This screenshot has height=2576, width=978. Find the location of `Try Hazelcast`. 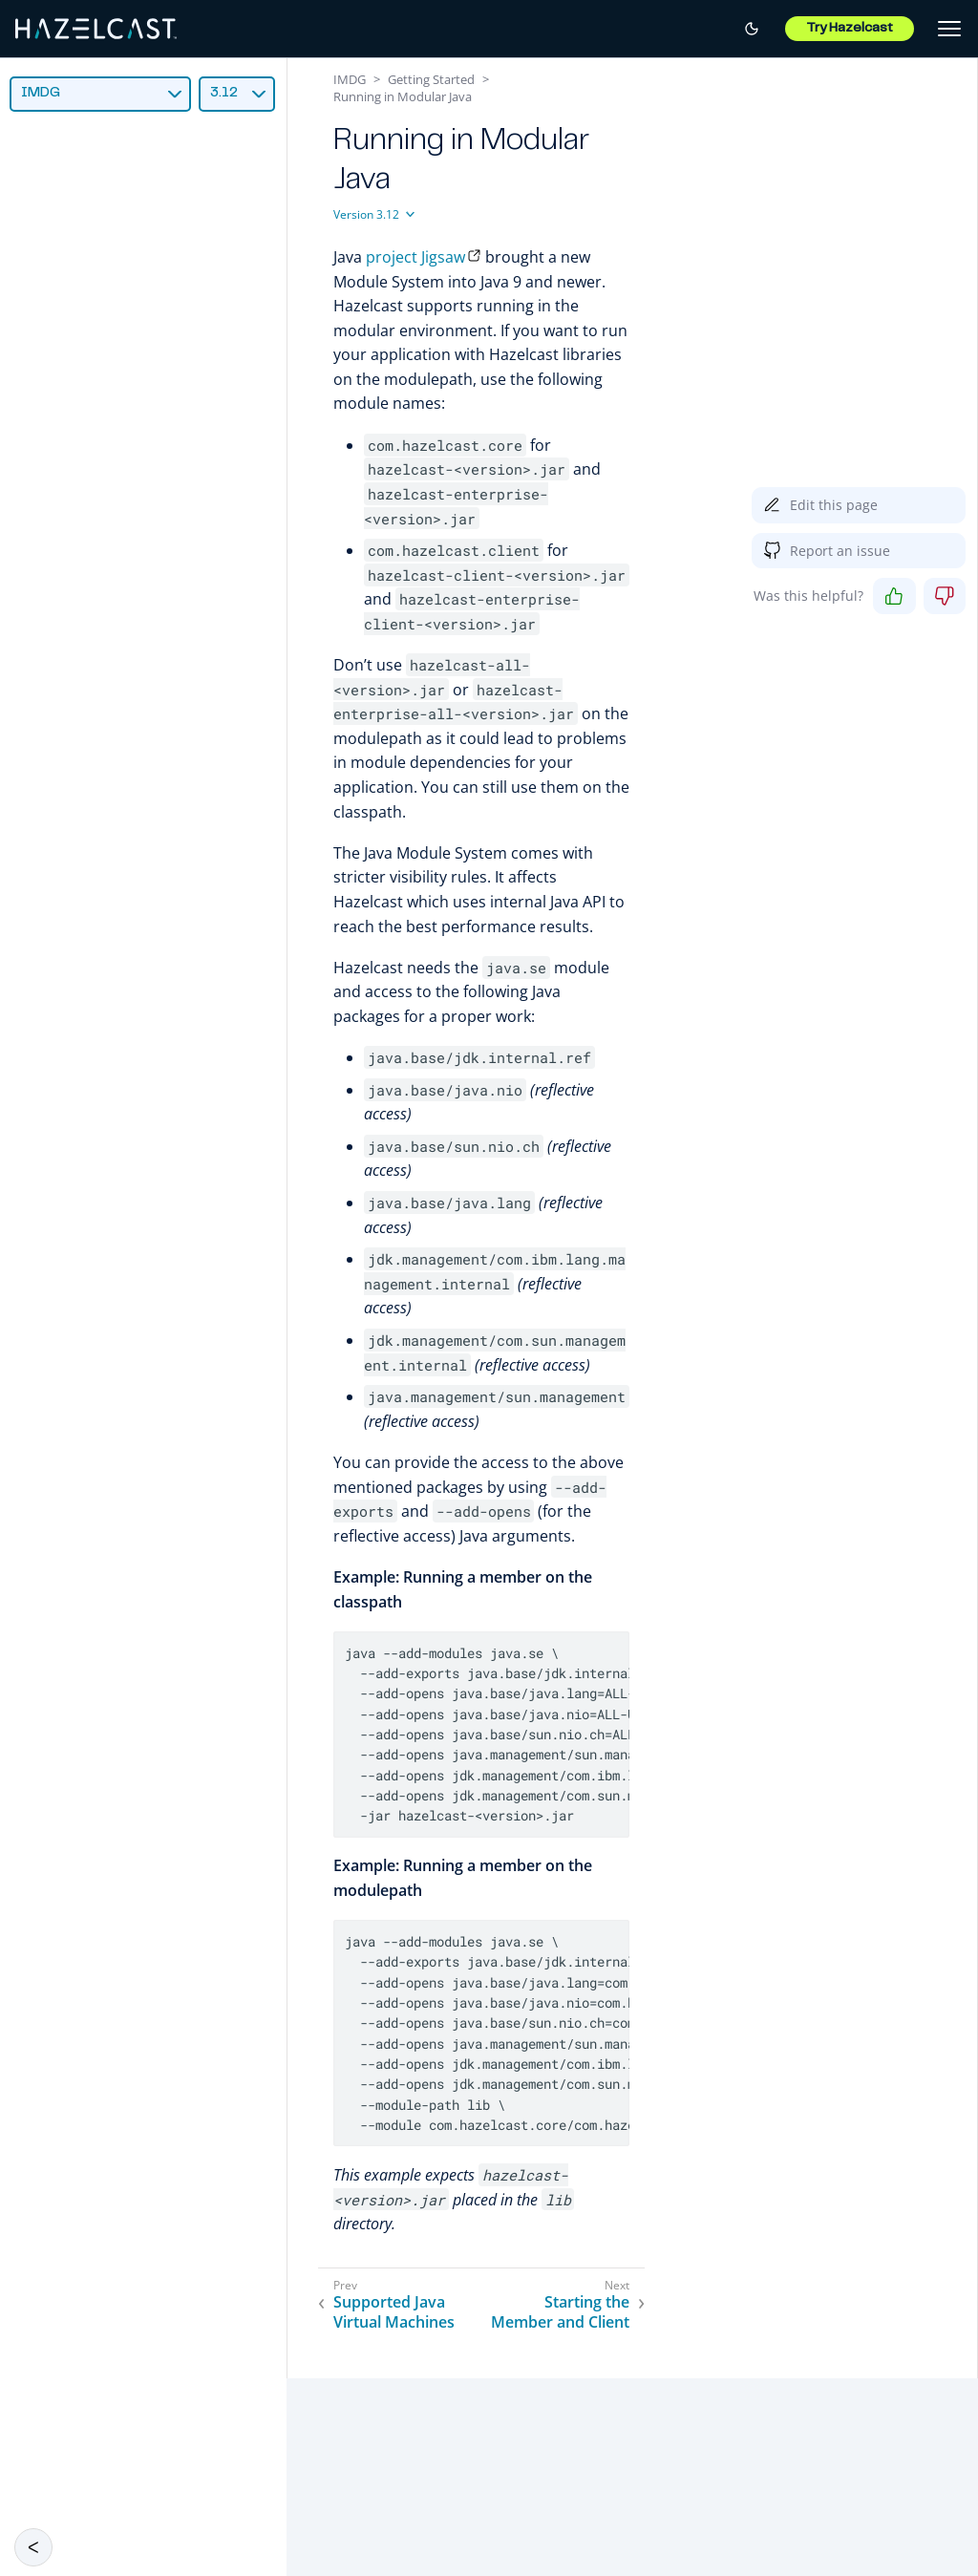

Try Hazelcast is located at coordinates (849, 28).